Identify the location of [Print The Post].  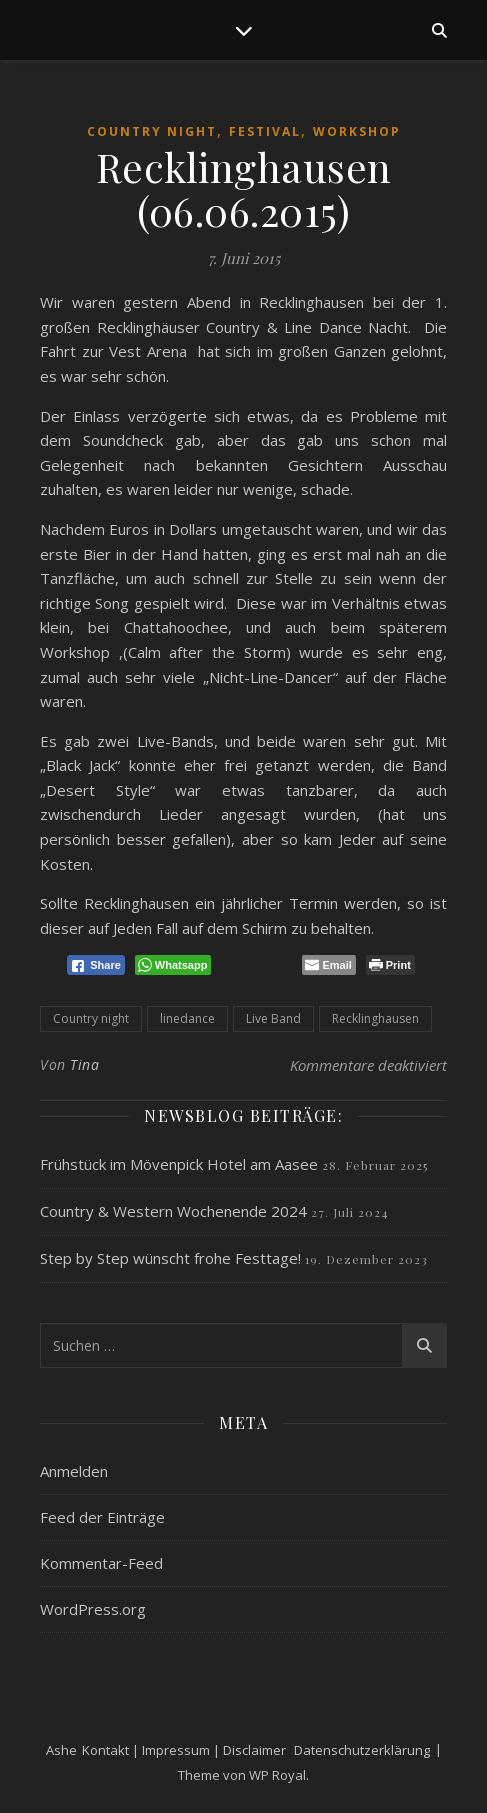
(390, 965).